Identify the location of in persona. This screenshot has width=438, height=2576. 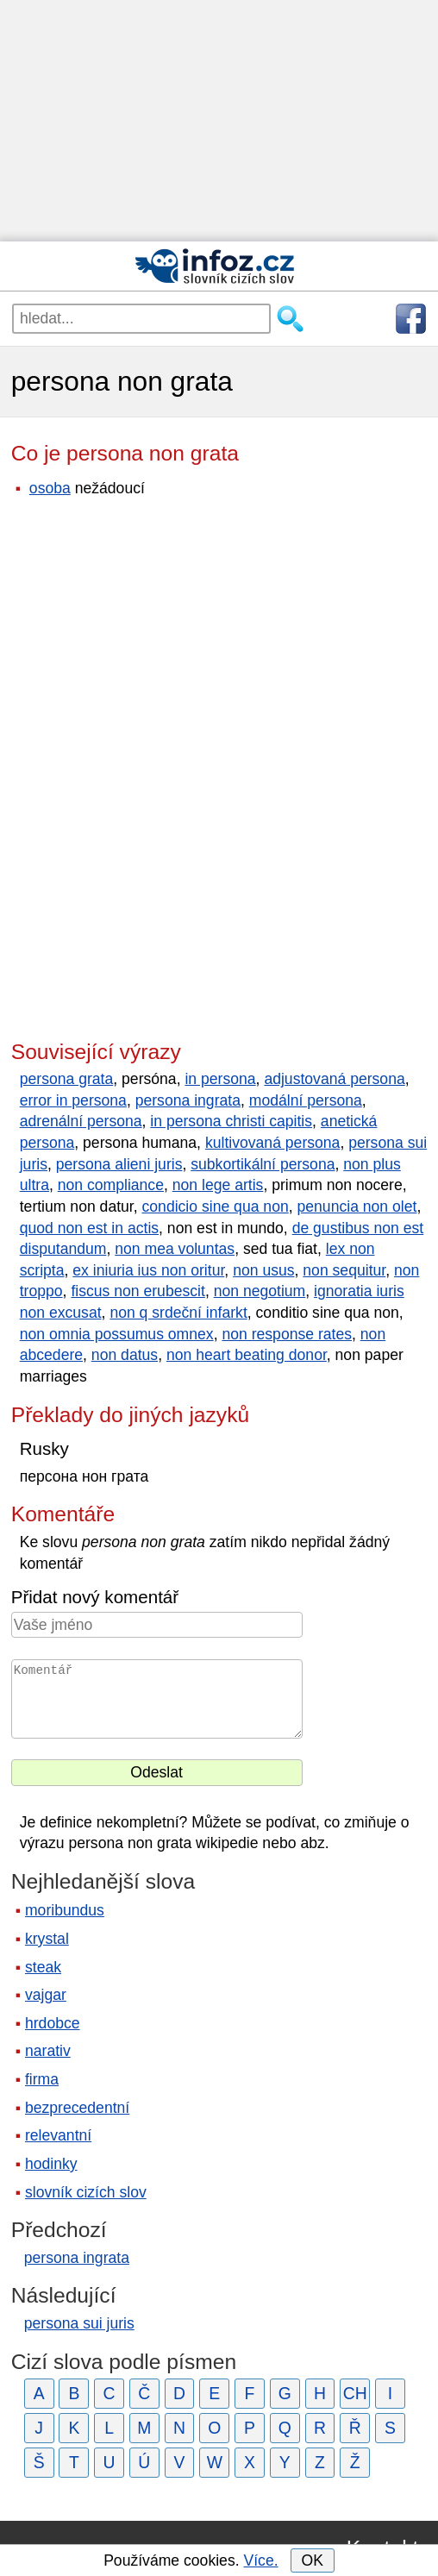
(220, 1078).